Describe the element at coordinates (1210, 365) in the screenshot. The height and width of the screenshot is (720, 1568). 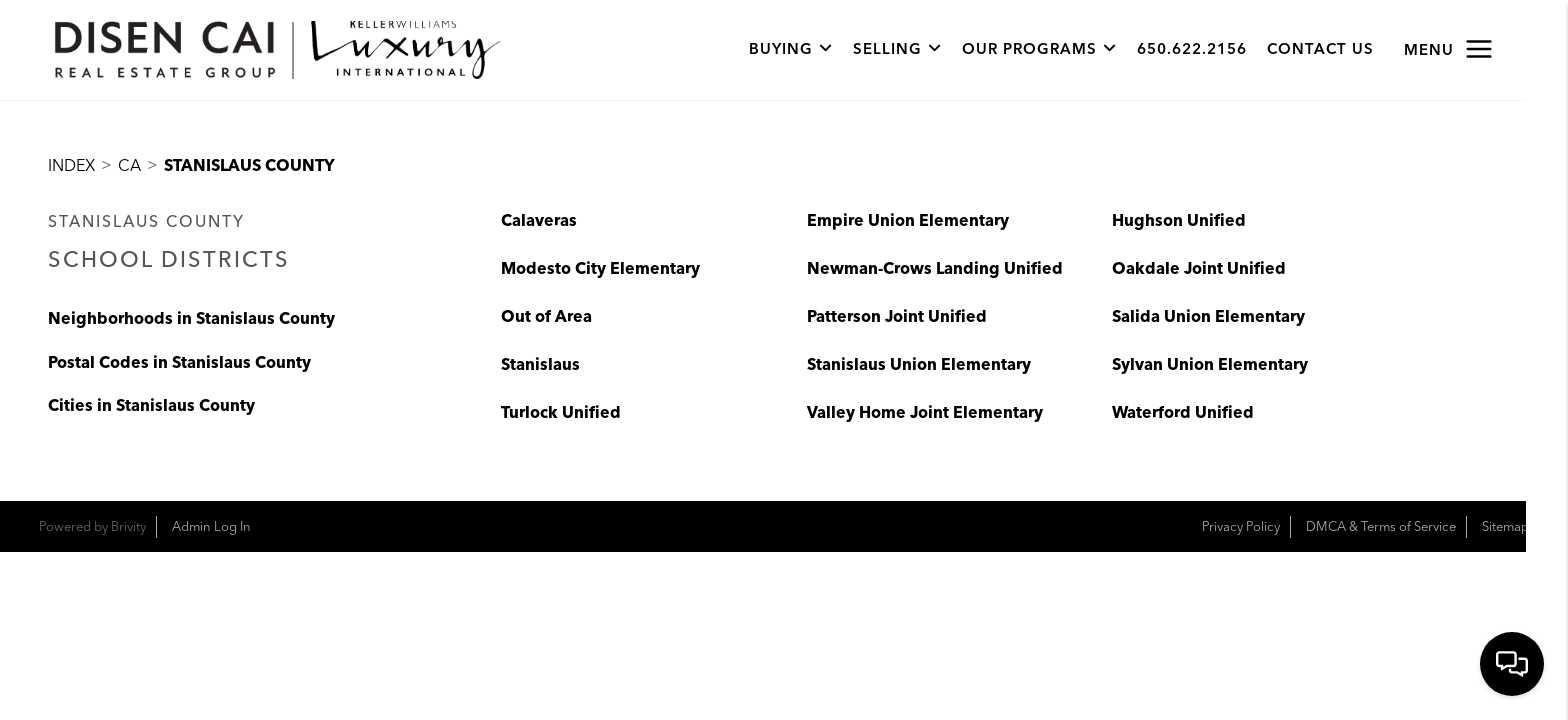
I see `Sylvan Union Elementary` at that location.